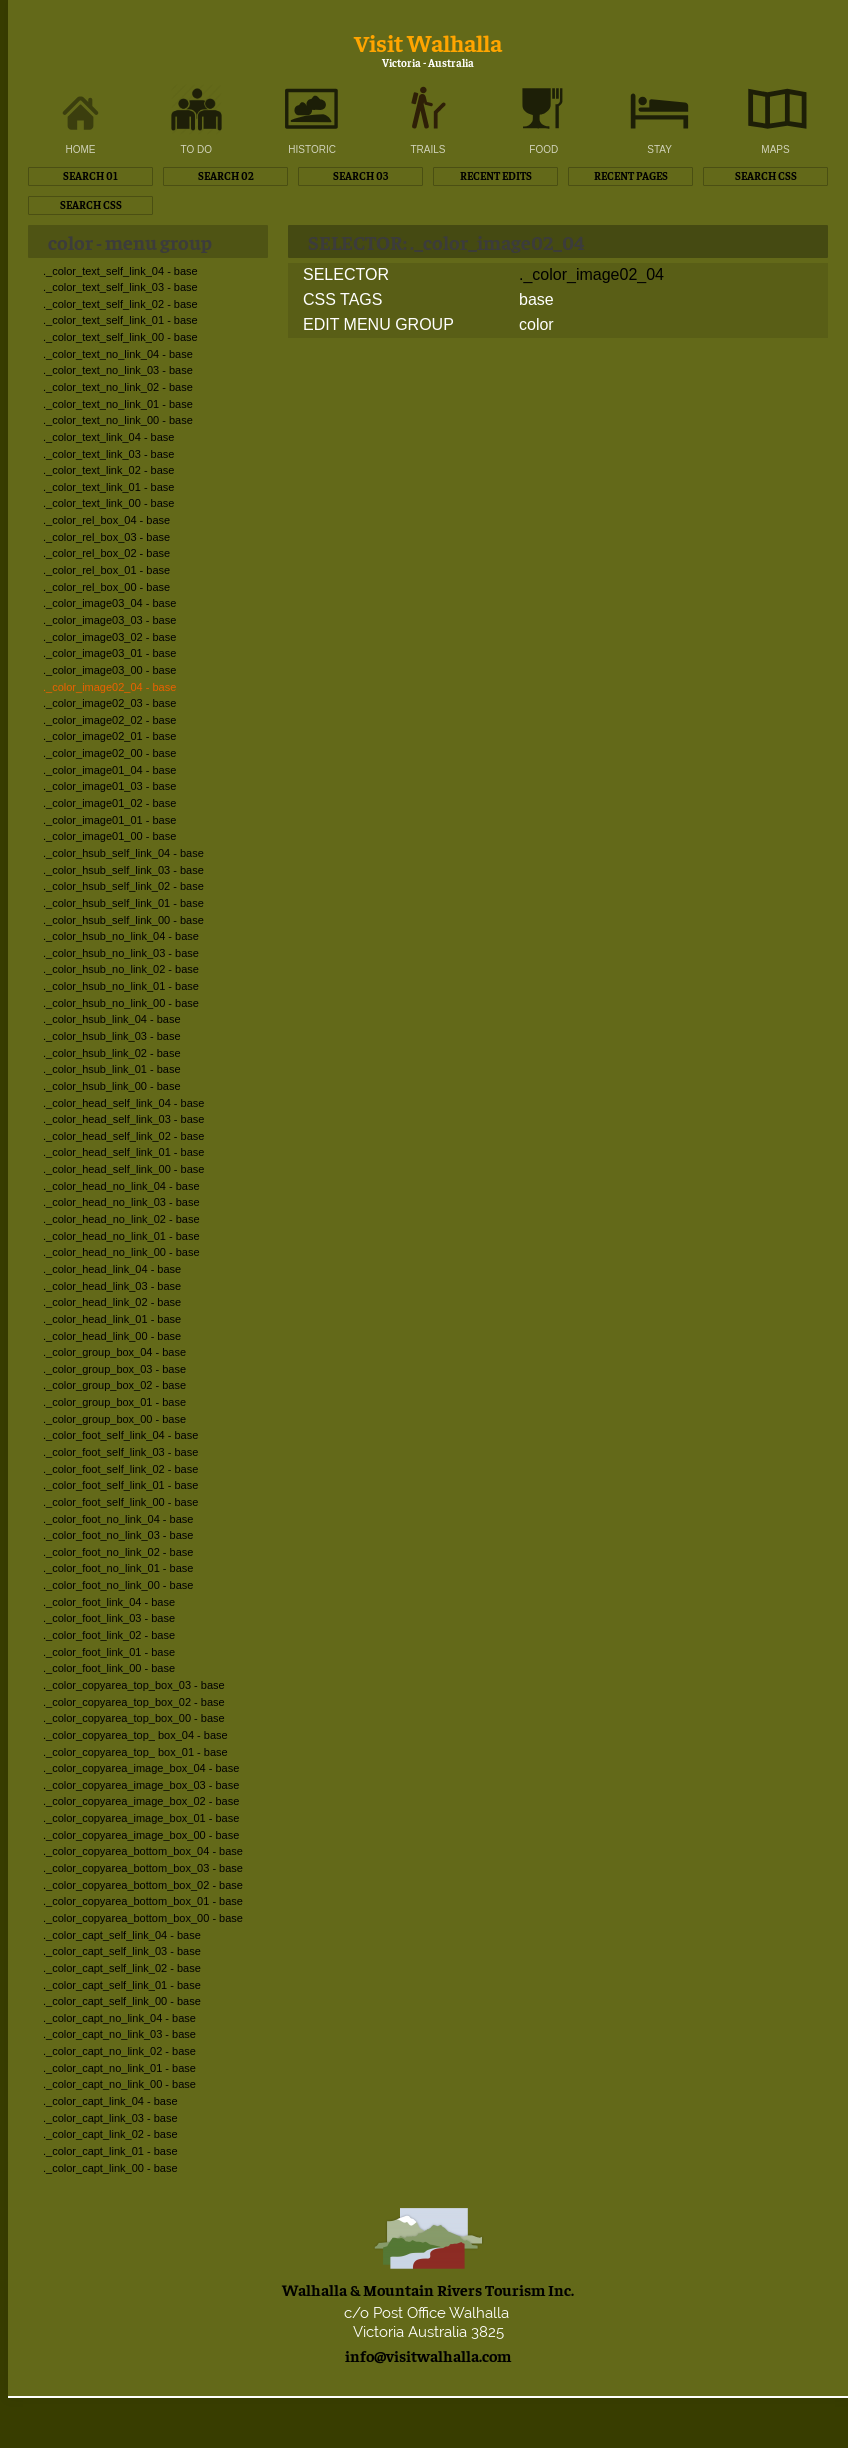 Image resolution: width=848 pixels, height=2448 pixels. Describe the element at coordinates (108, 470) in the screenshot. I see `._color_text_link_02 - base` at that location.